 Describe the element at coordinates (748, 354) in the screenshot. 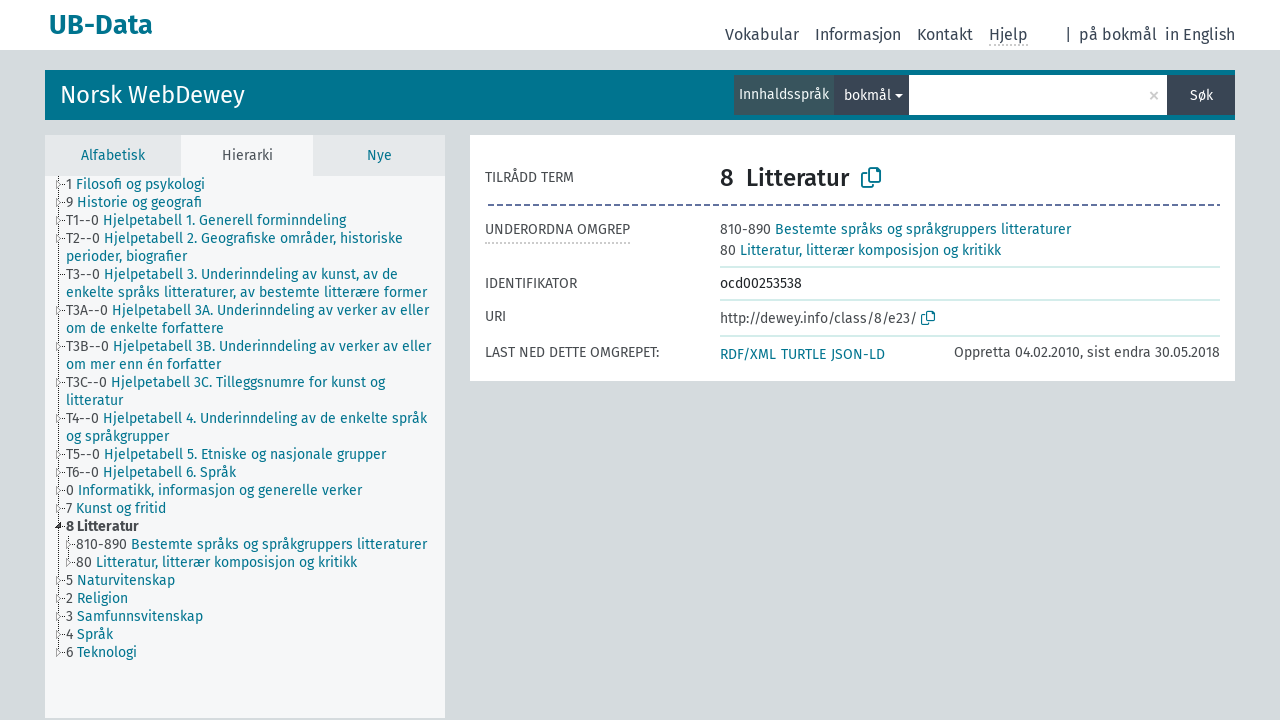

I see `RDF/XML` at that location.